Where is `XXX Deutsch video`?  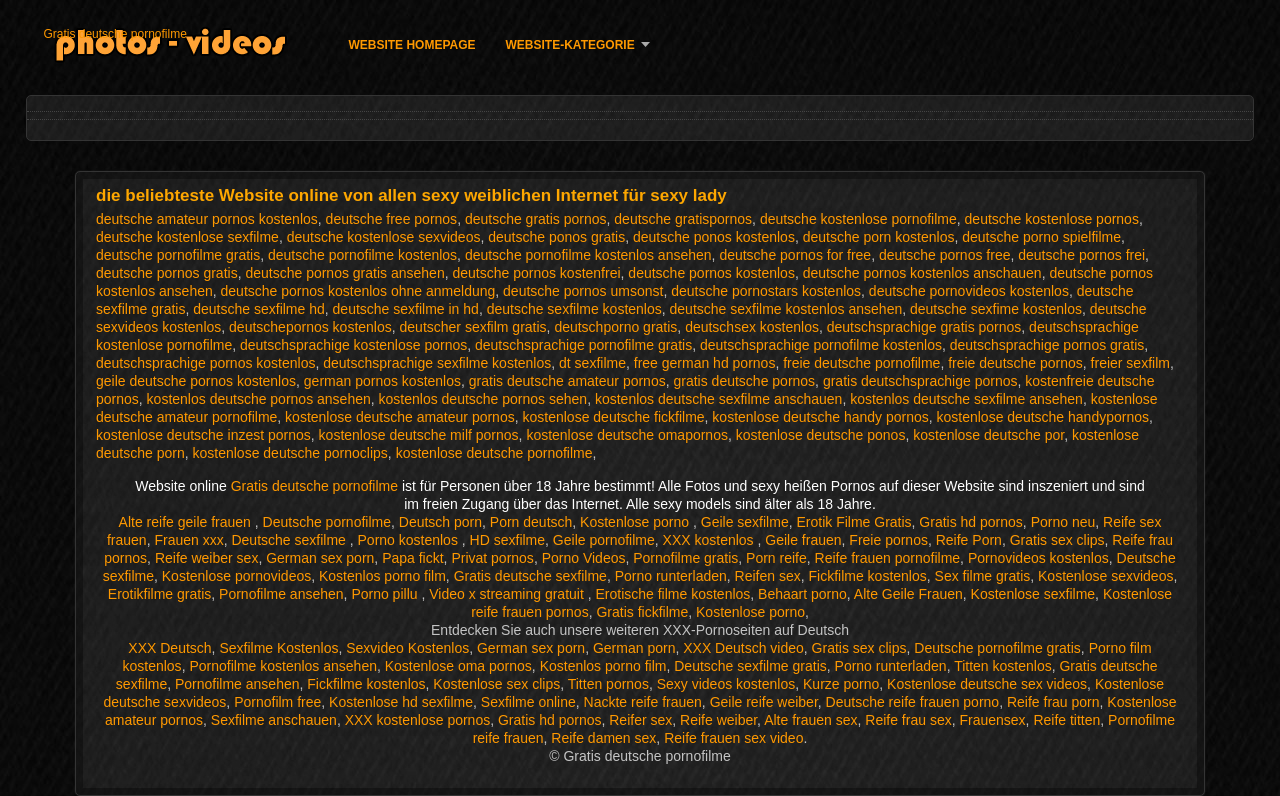 XXX Deutsch video is located at coordinates (743, 648).